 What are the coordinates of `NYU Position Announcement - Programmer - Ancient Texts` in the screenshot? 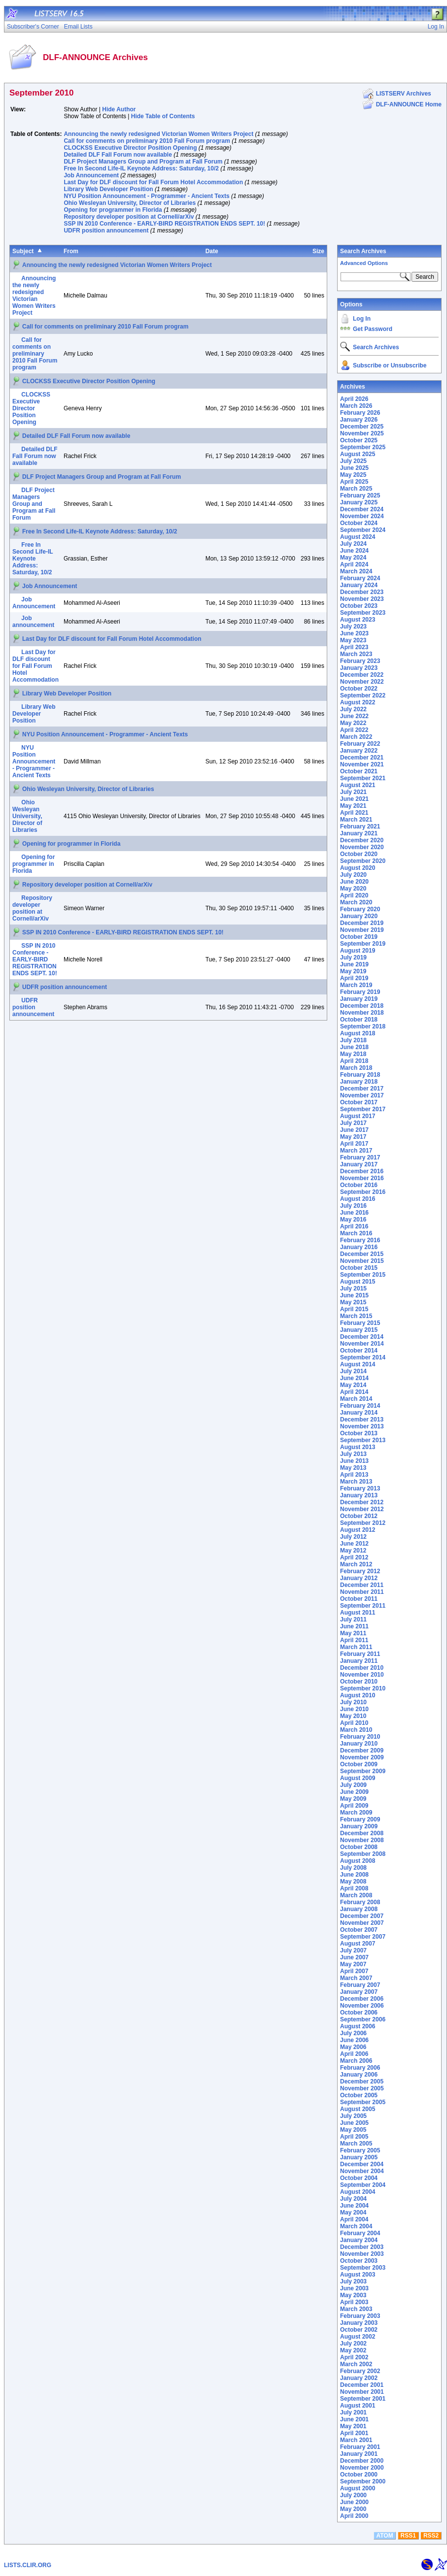 It's located at (146, 196).